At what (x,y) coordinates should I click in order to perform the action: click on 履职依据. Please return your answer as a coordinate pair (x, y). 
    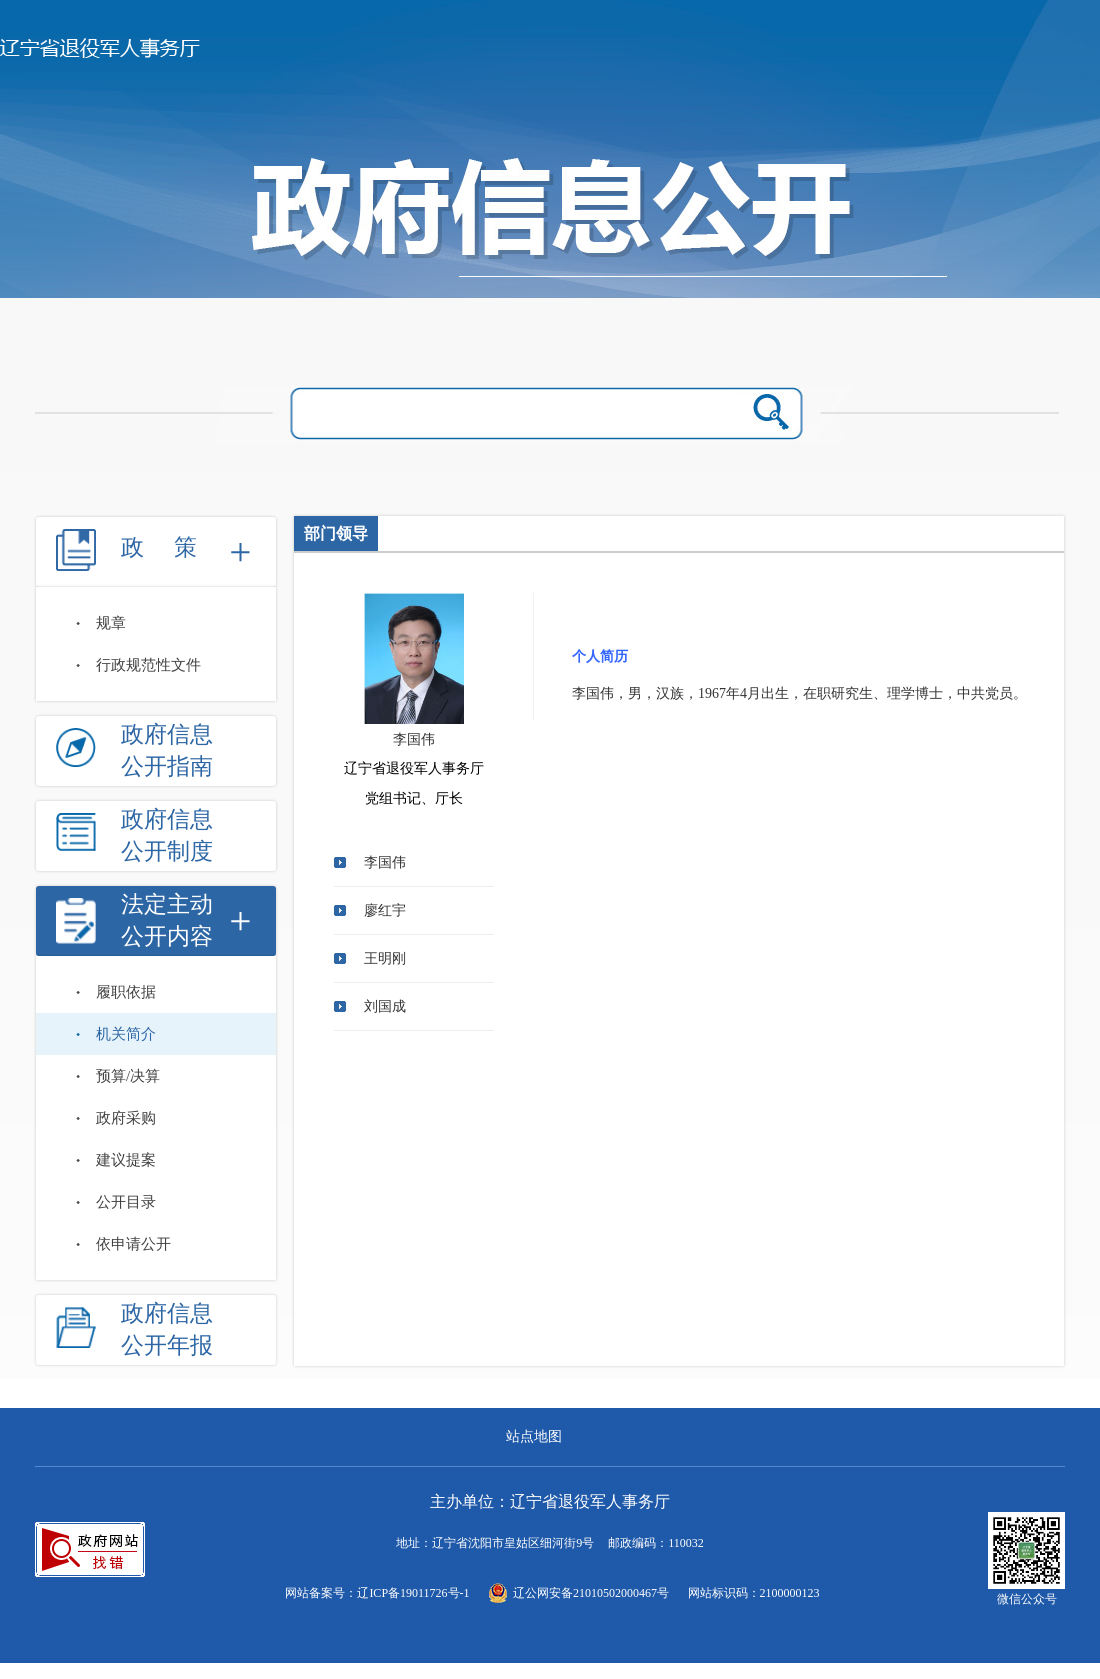
    Looking at the image, I should click on (126, 992).